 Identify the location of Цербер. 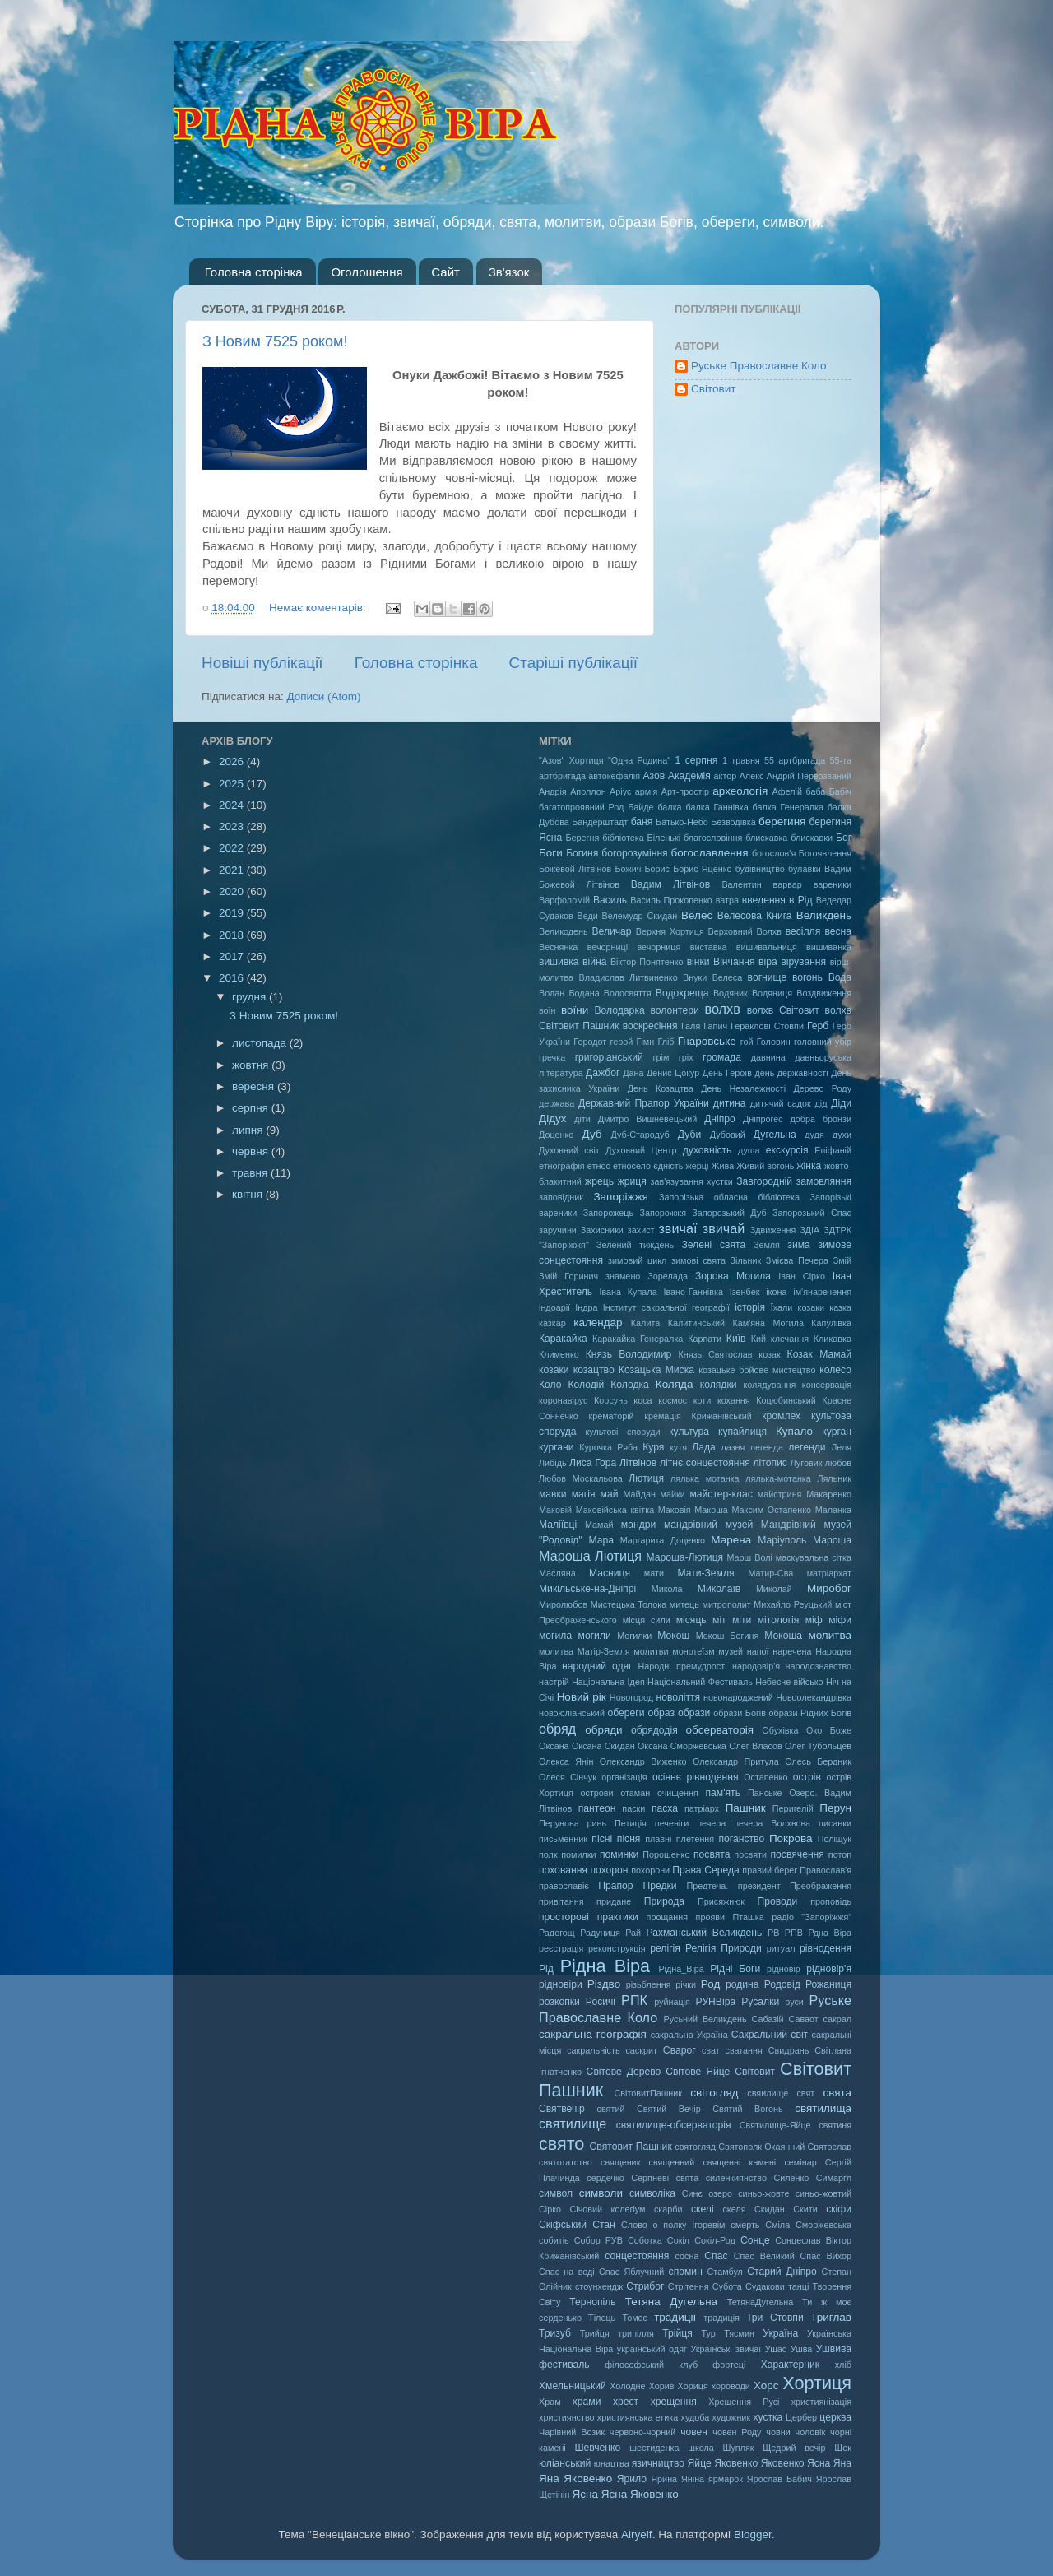
(801, 2417).